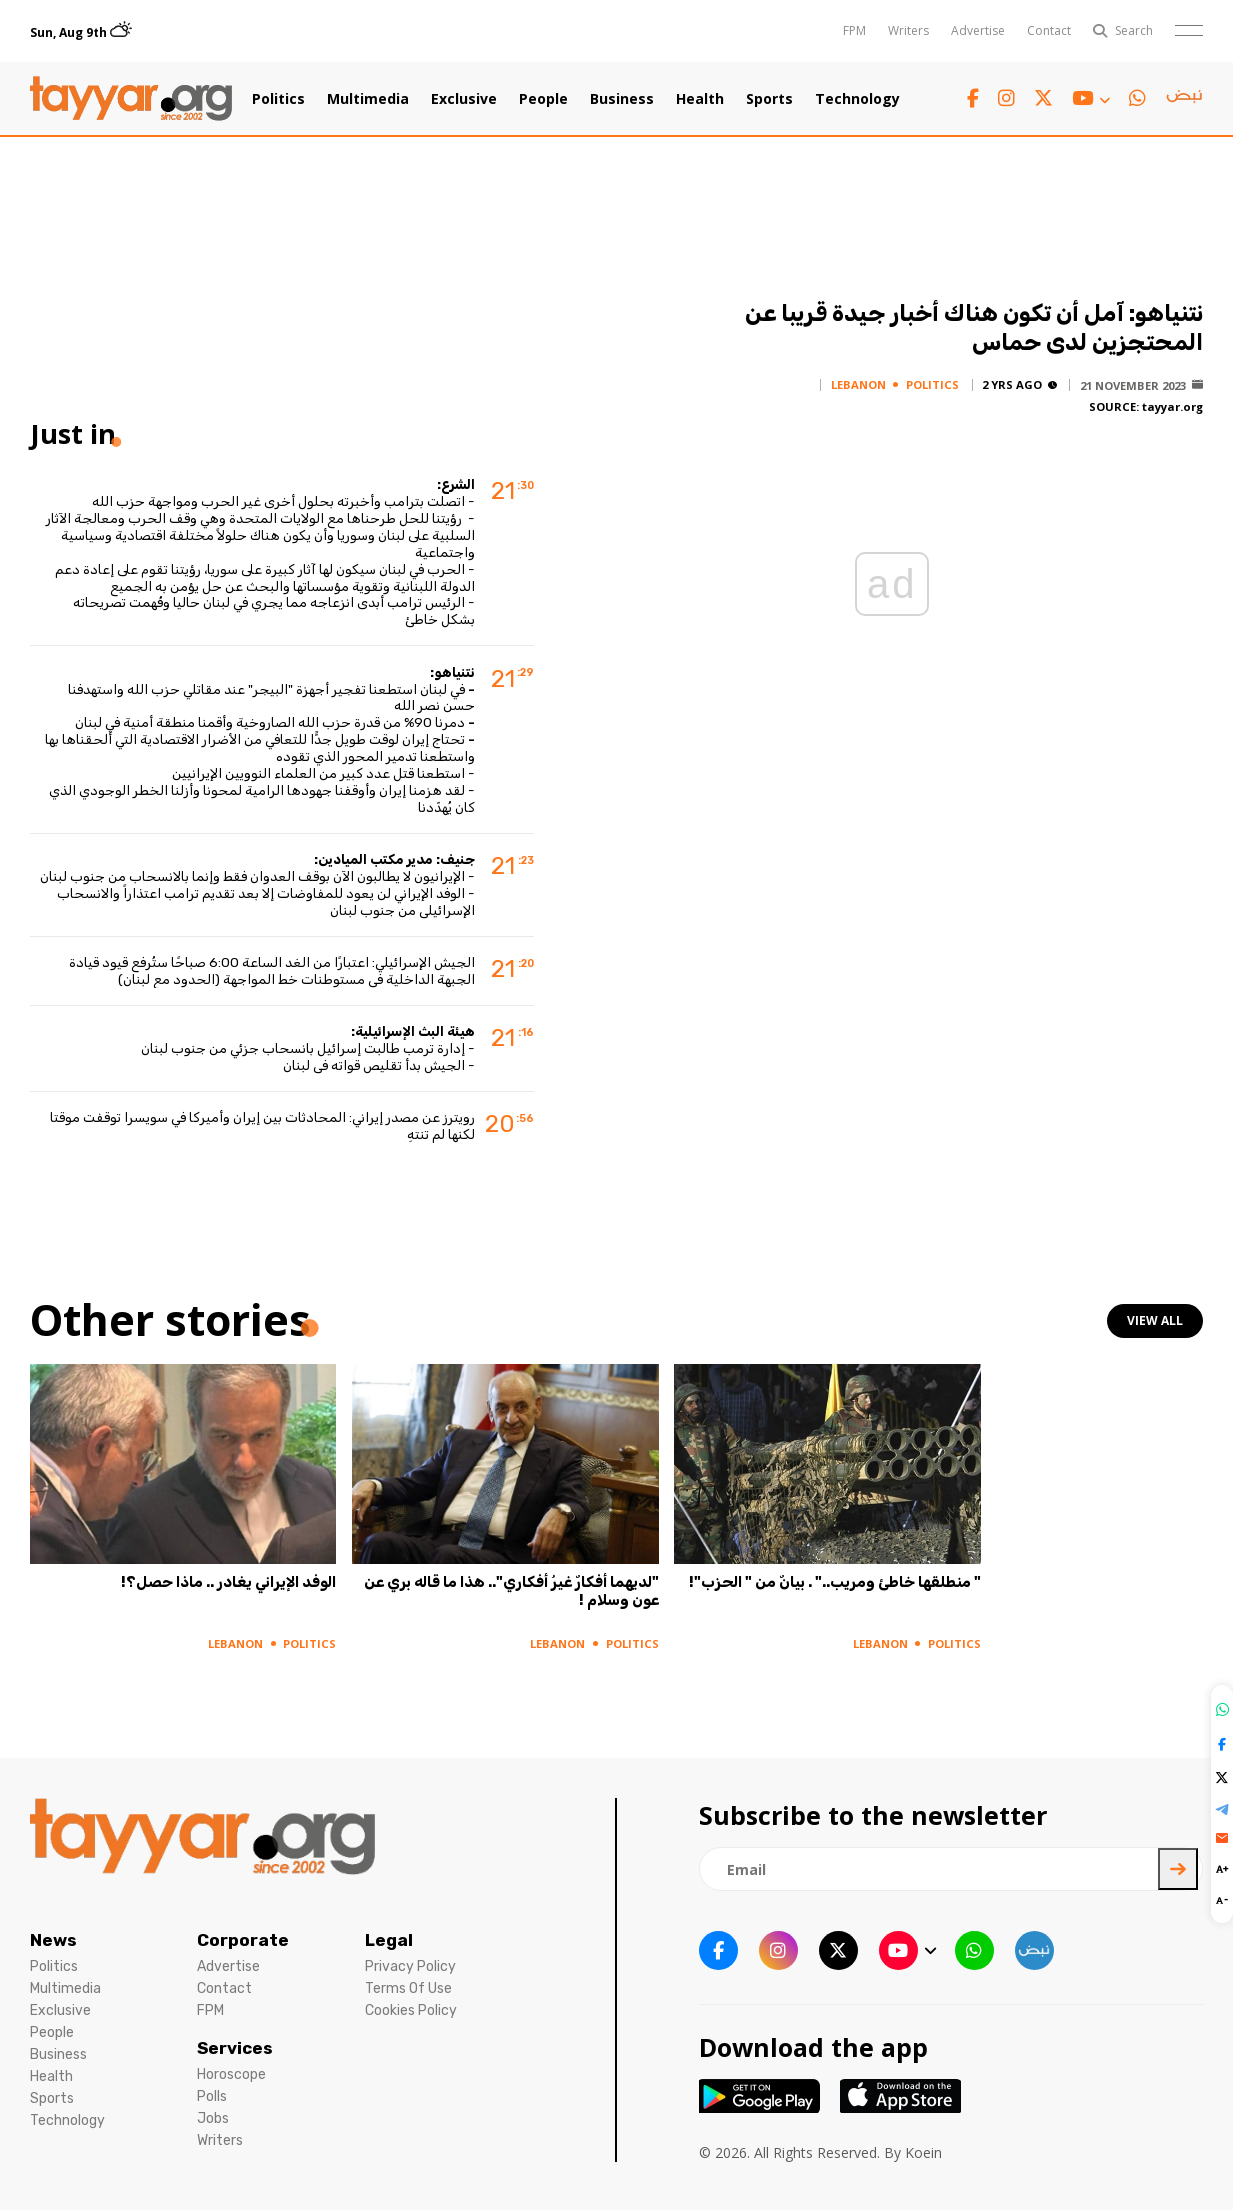 This screenshot has width=1233, height=2210. What do you see at coordinates (231, 2074) in the screenshot?
I see `Horoscope` at bounding box center [231, 2074].